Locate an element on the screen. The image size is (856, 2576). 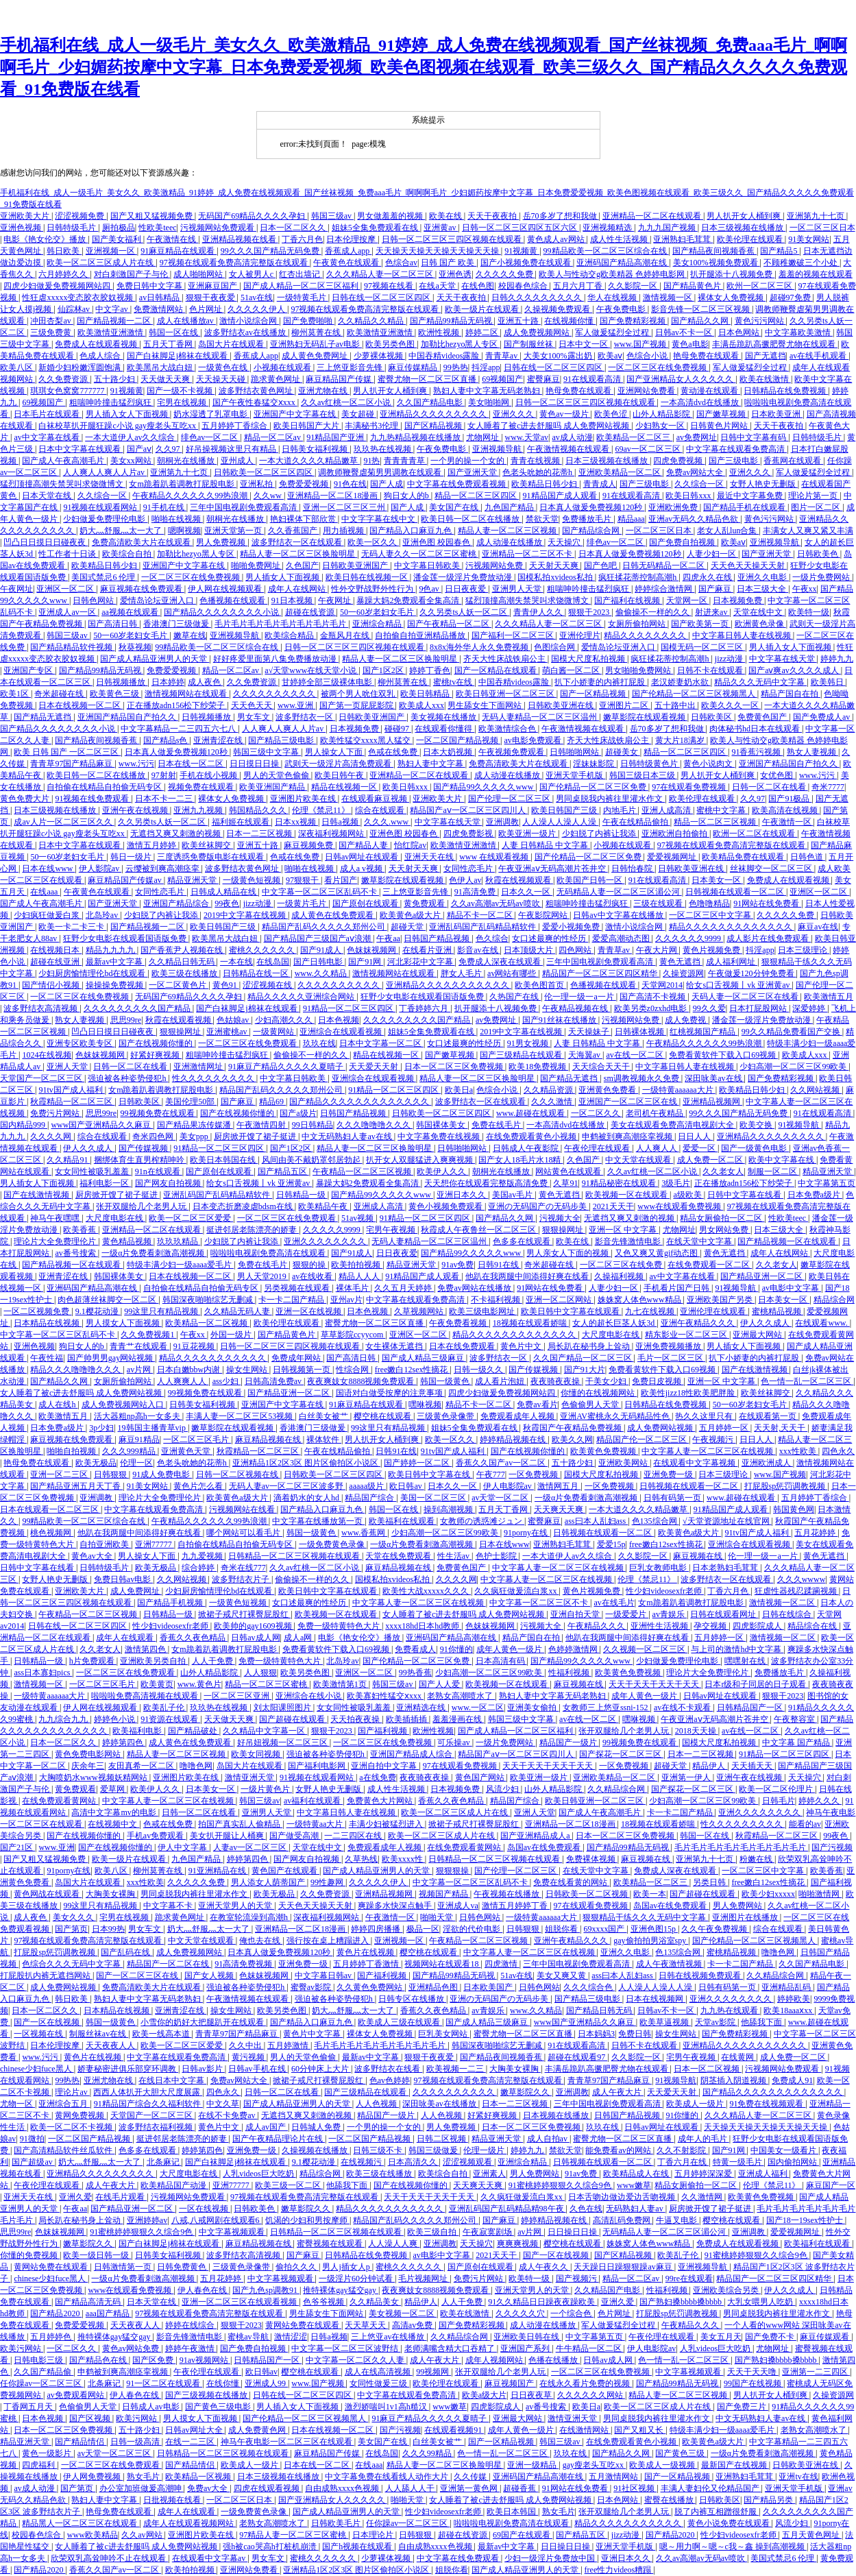
а√天堂www在线天堂小说 is located at coordinates (311, 670).